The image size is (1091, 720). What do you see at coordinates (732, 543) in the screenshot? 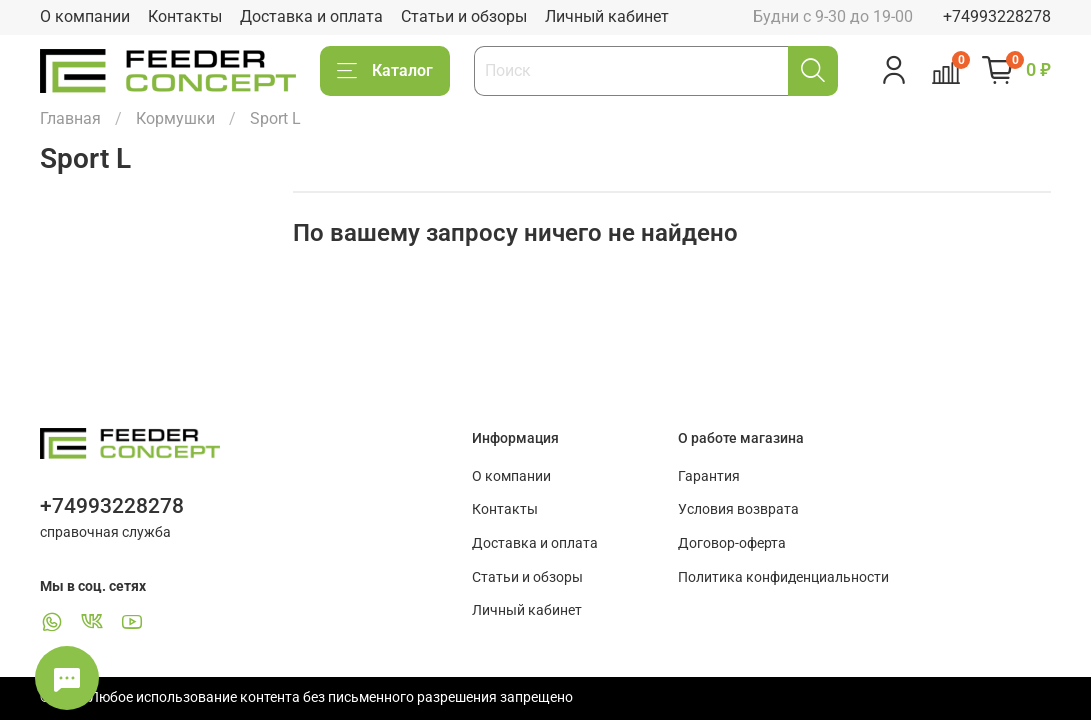
I see `Договор-оферта` at bounding box center [732, 543].